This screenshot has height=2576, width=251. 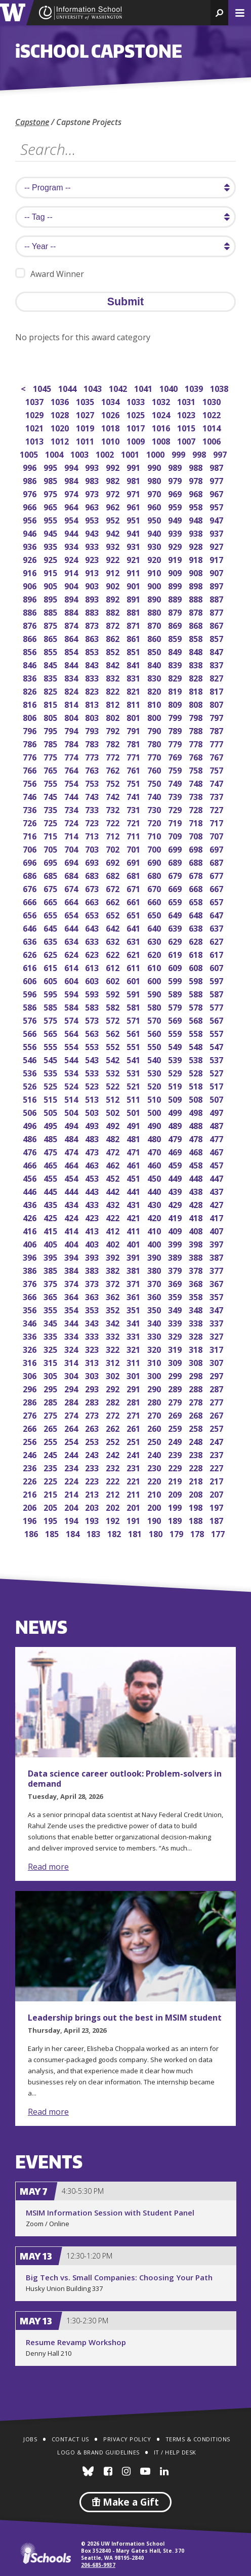 I want to click on 411, so click(x=134, y=1230).